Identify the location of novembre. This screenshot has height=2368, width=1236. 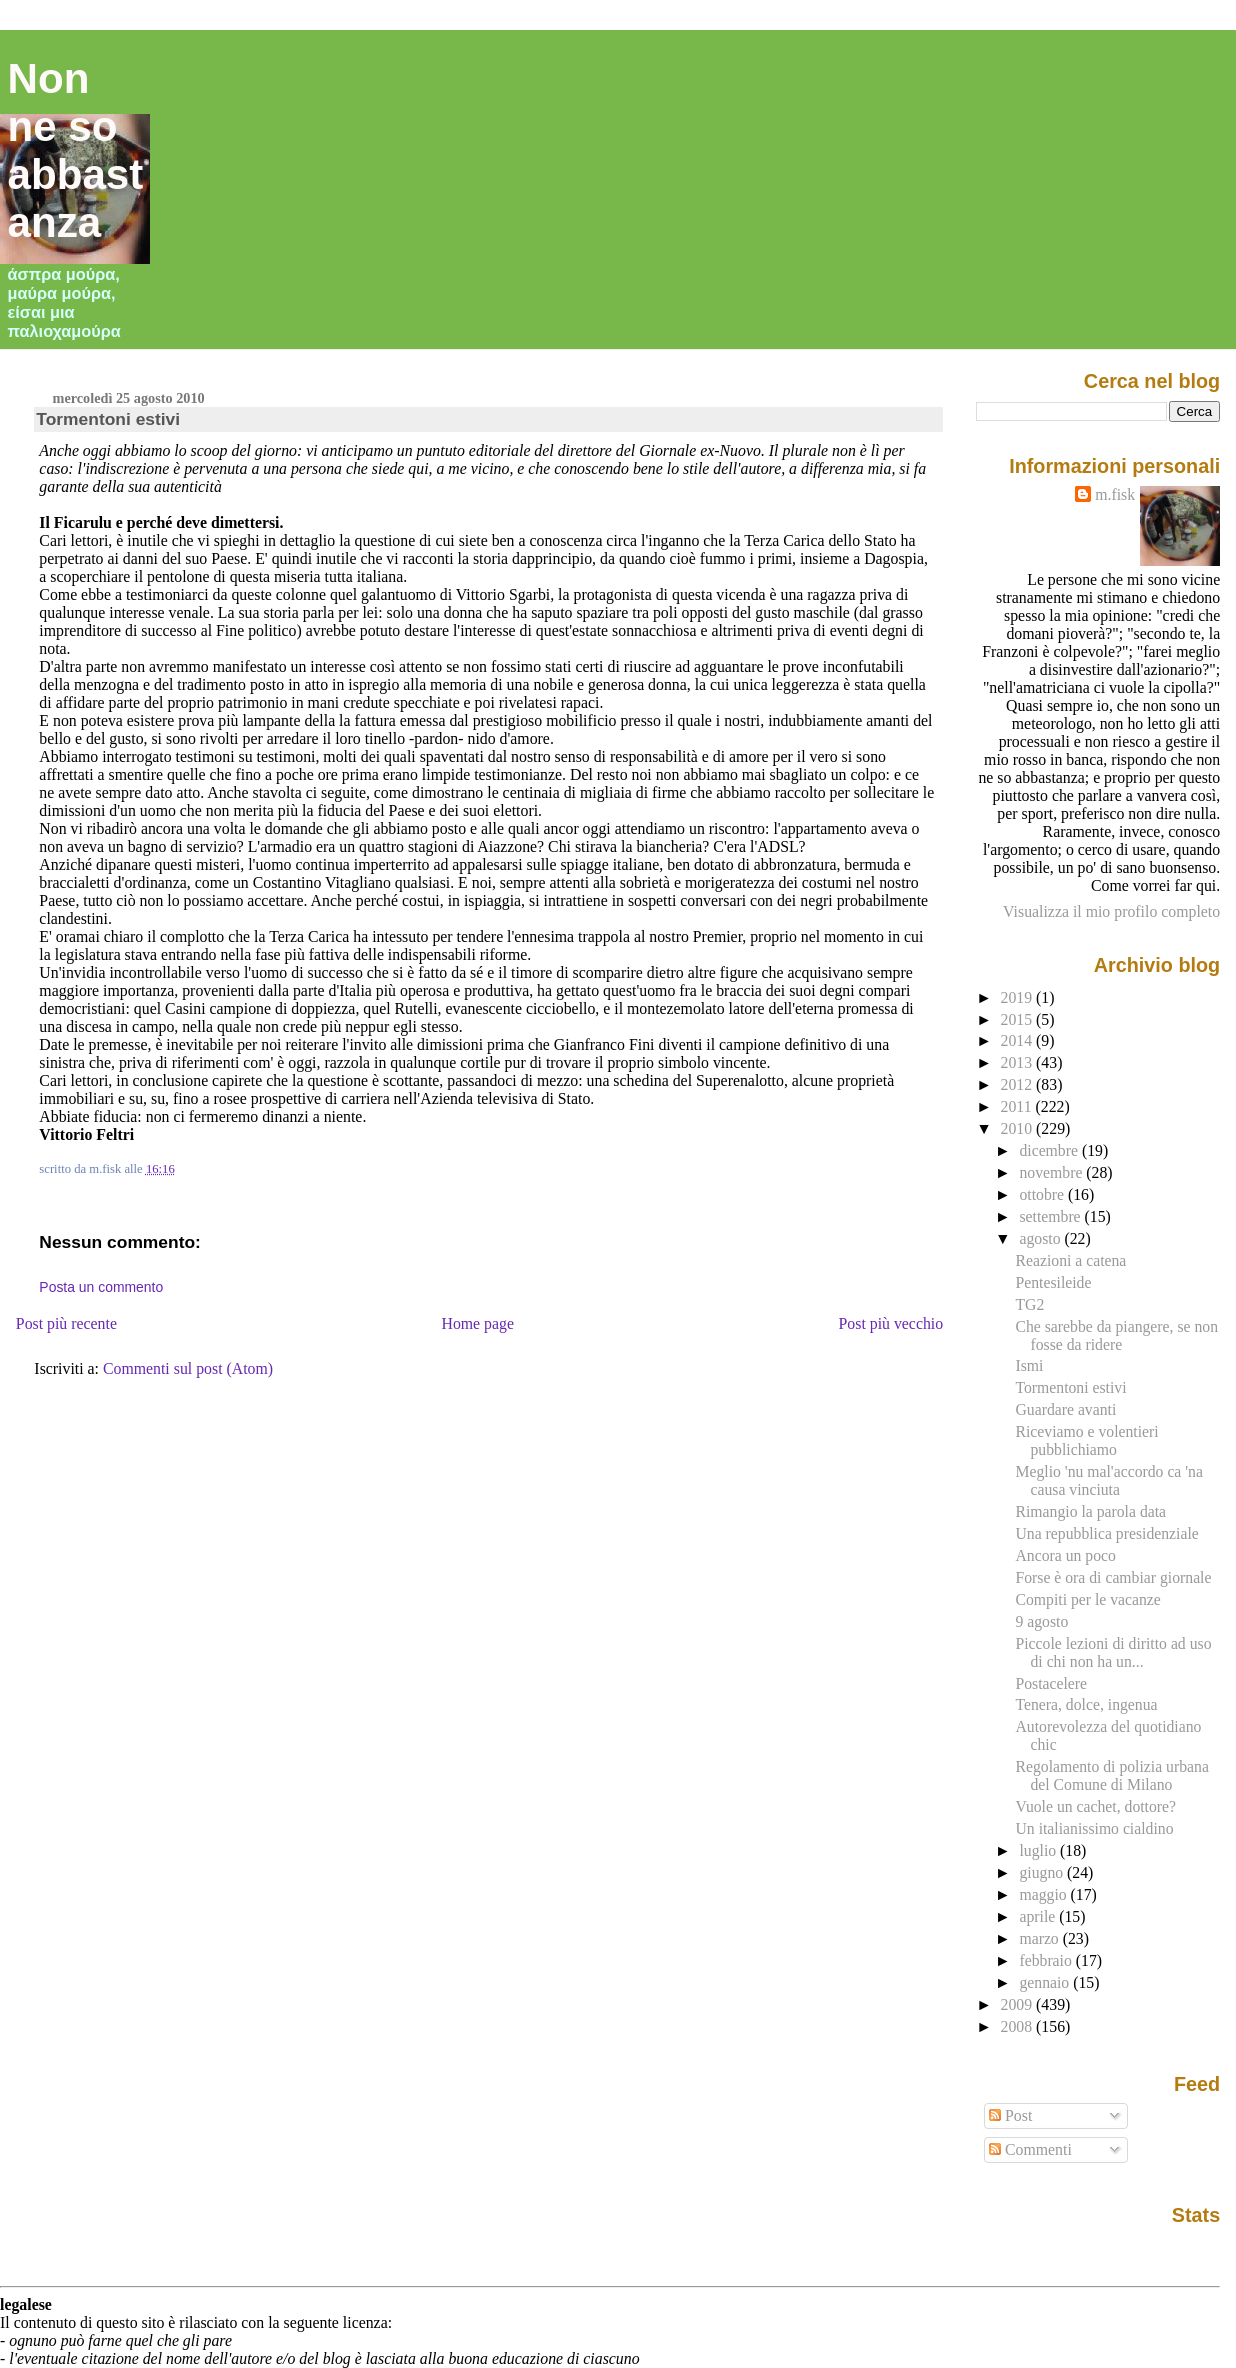
(1052, 1172).